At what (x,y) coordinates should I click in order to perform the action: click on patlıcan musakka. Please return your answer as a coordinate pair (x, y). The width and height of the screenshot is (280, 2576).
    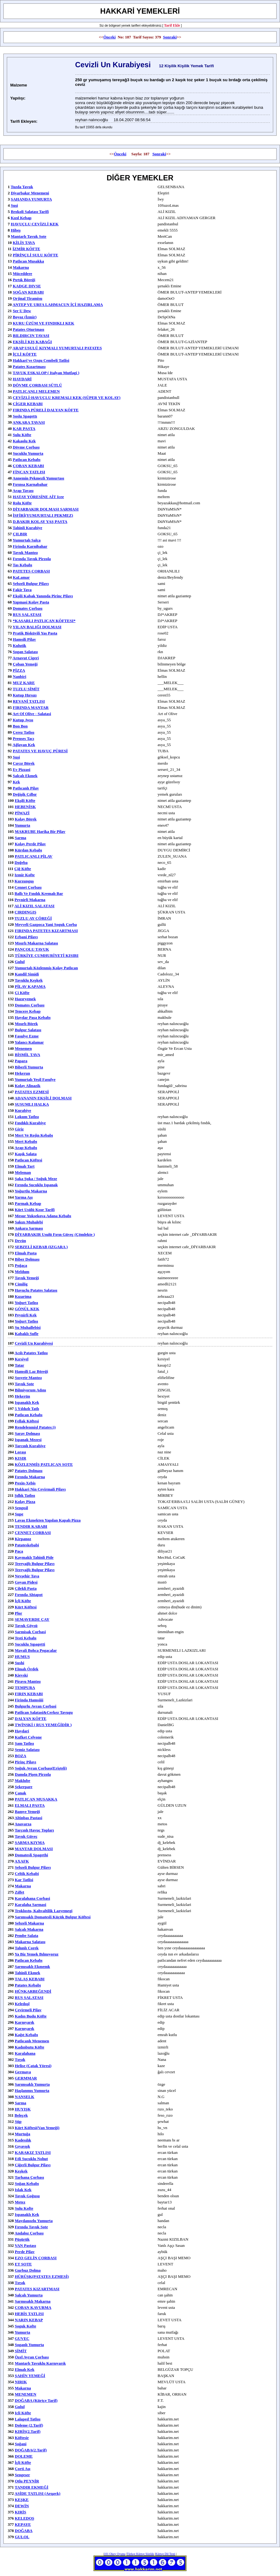
    Looking at the image, I should click on (28, 261).